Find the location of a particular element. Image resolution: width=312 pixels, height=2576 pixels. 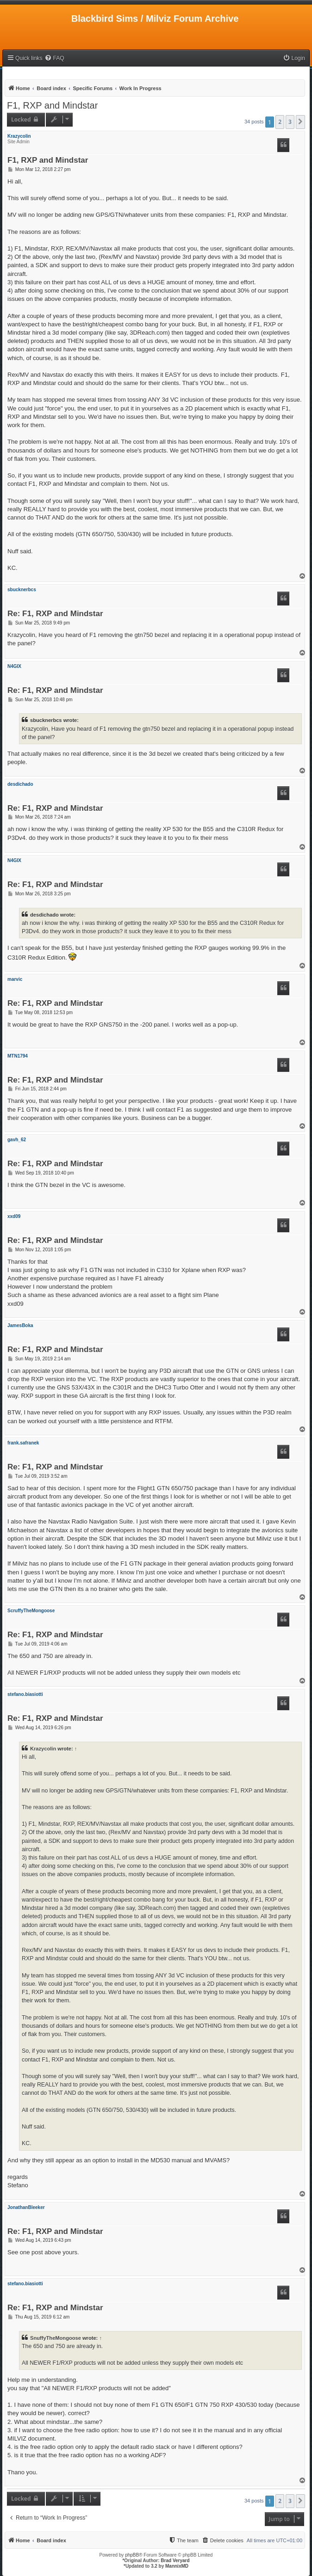

[menuitem] is located at coordinates (54, 58).